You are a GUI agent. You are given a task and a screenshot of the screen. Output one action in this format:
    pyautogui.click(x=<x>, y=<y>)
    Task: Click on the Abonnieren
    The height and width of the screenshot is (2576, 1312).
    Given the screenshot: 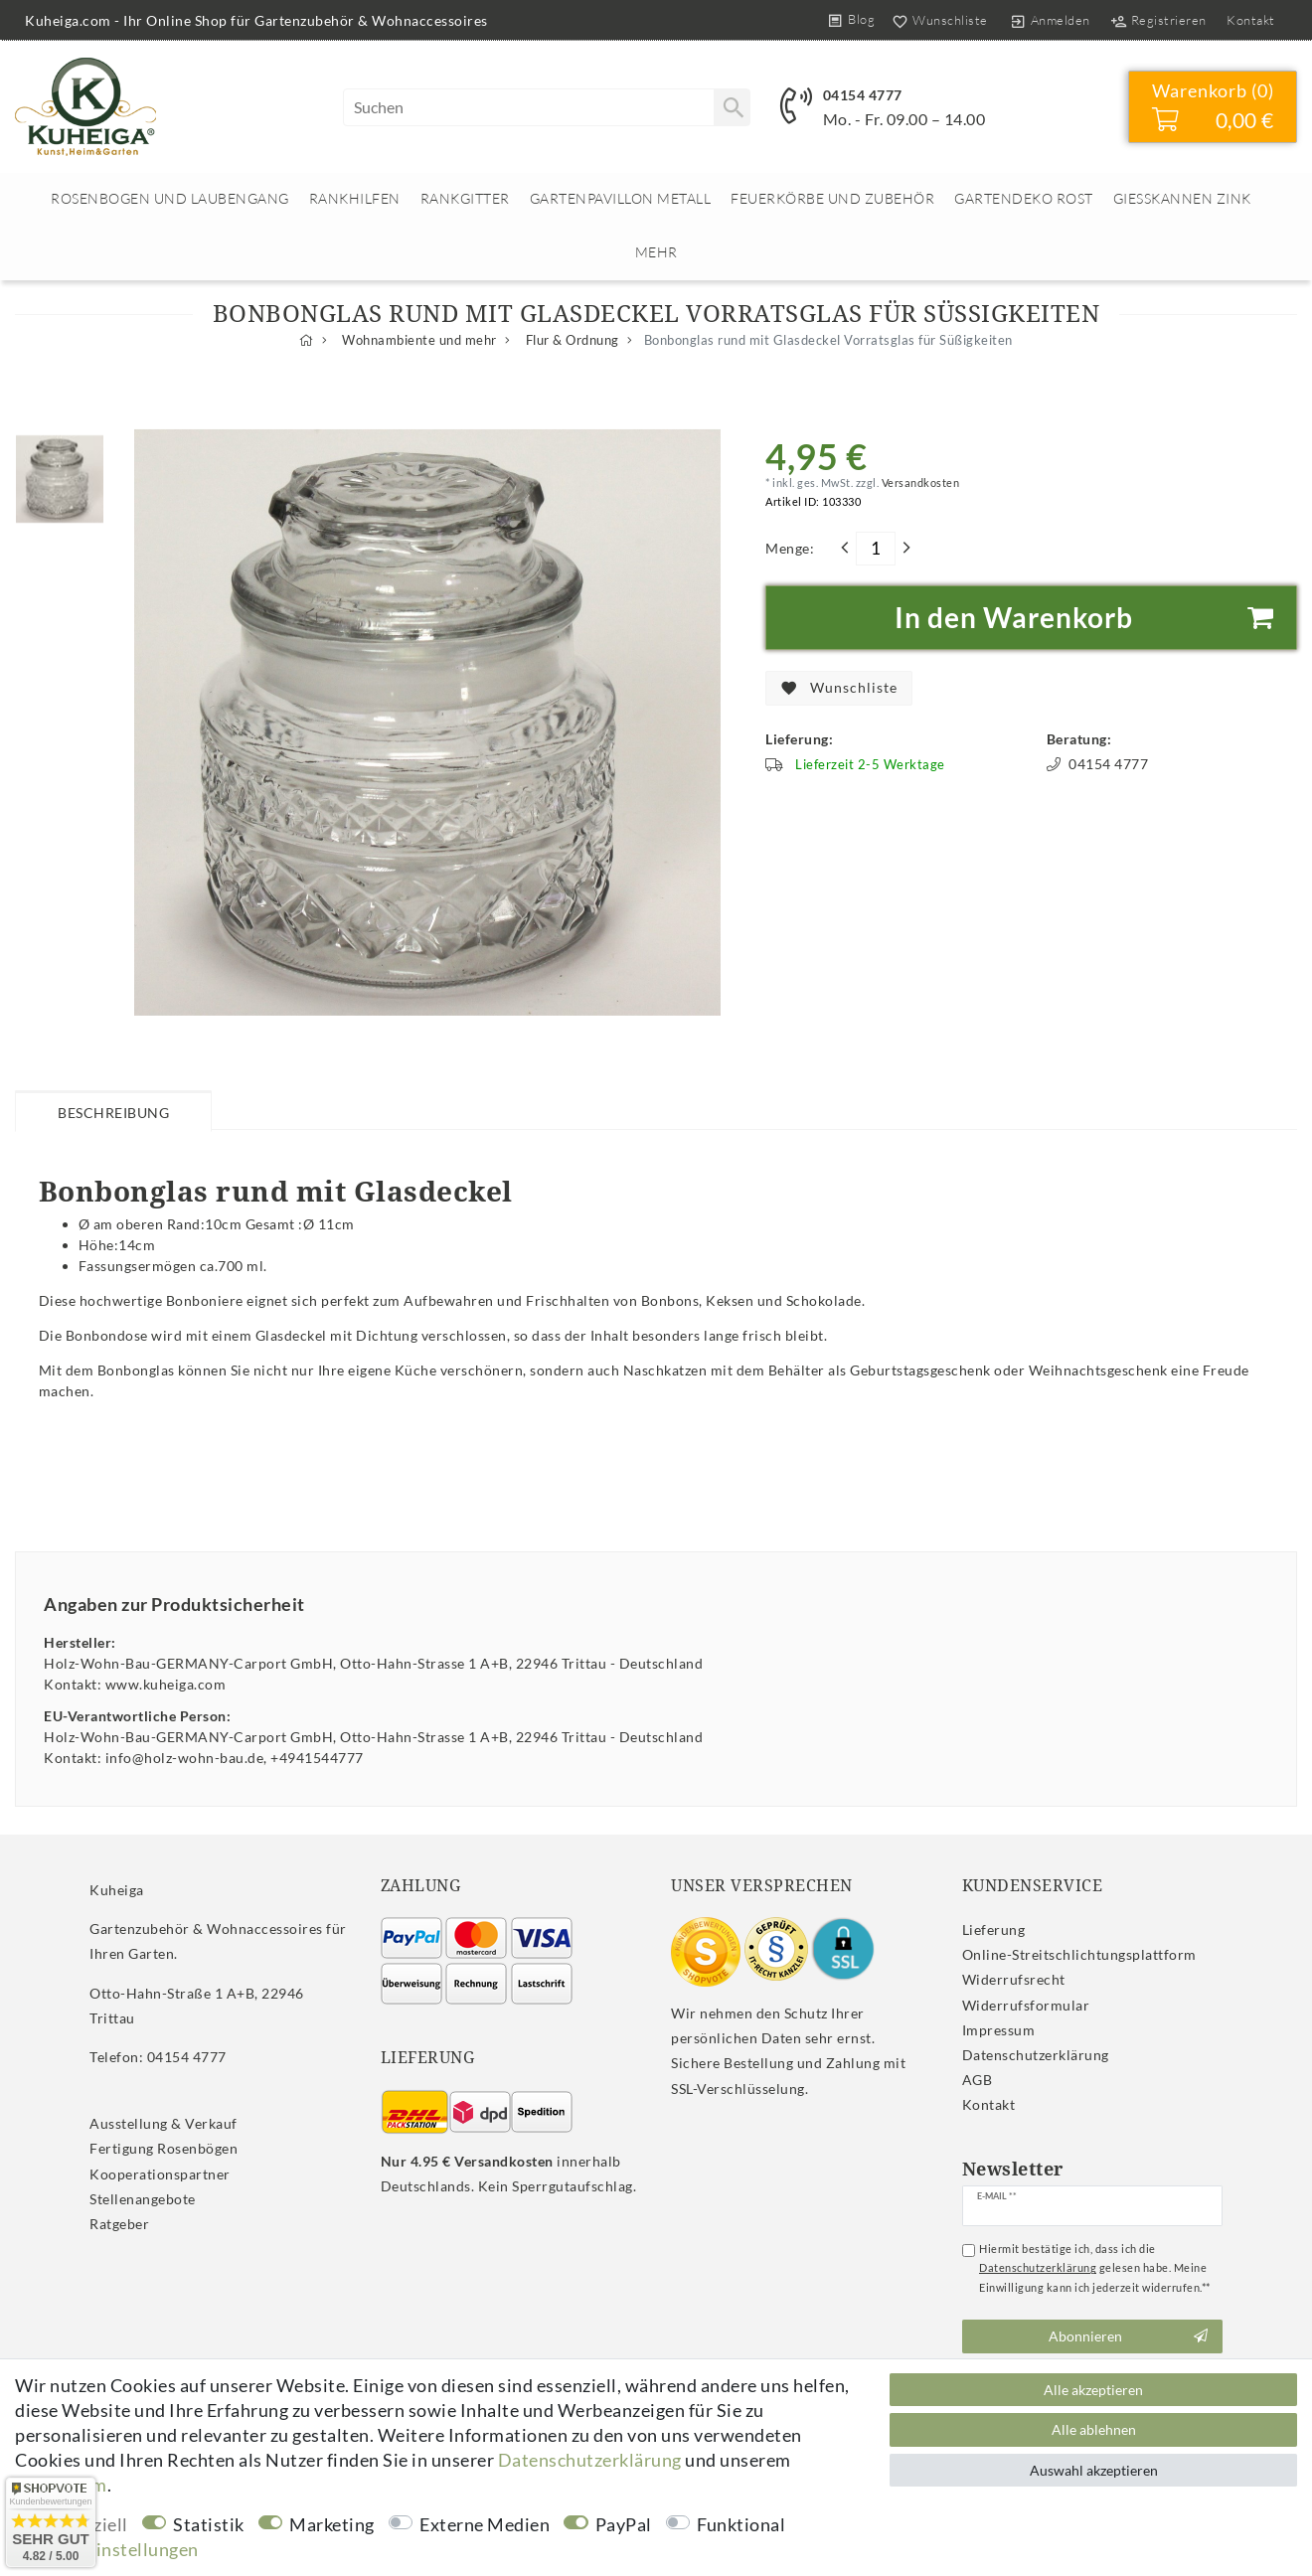 What is the action you would take?
    pyautogui.click(x=1128, y=2336)
    